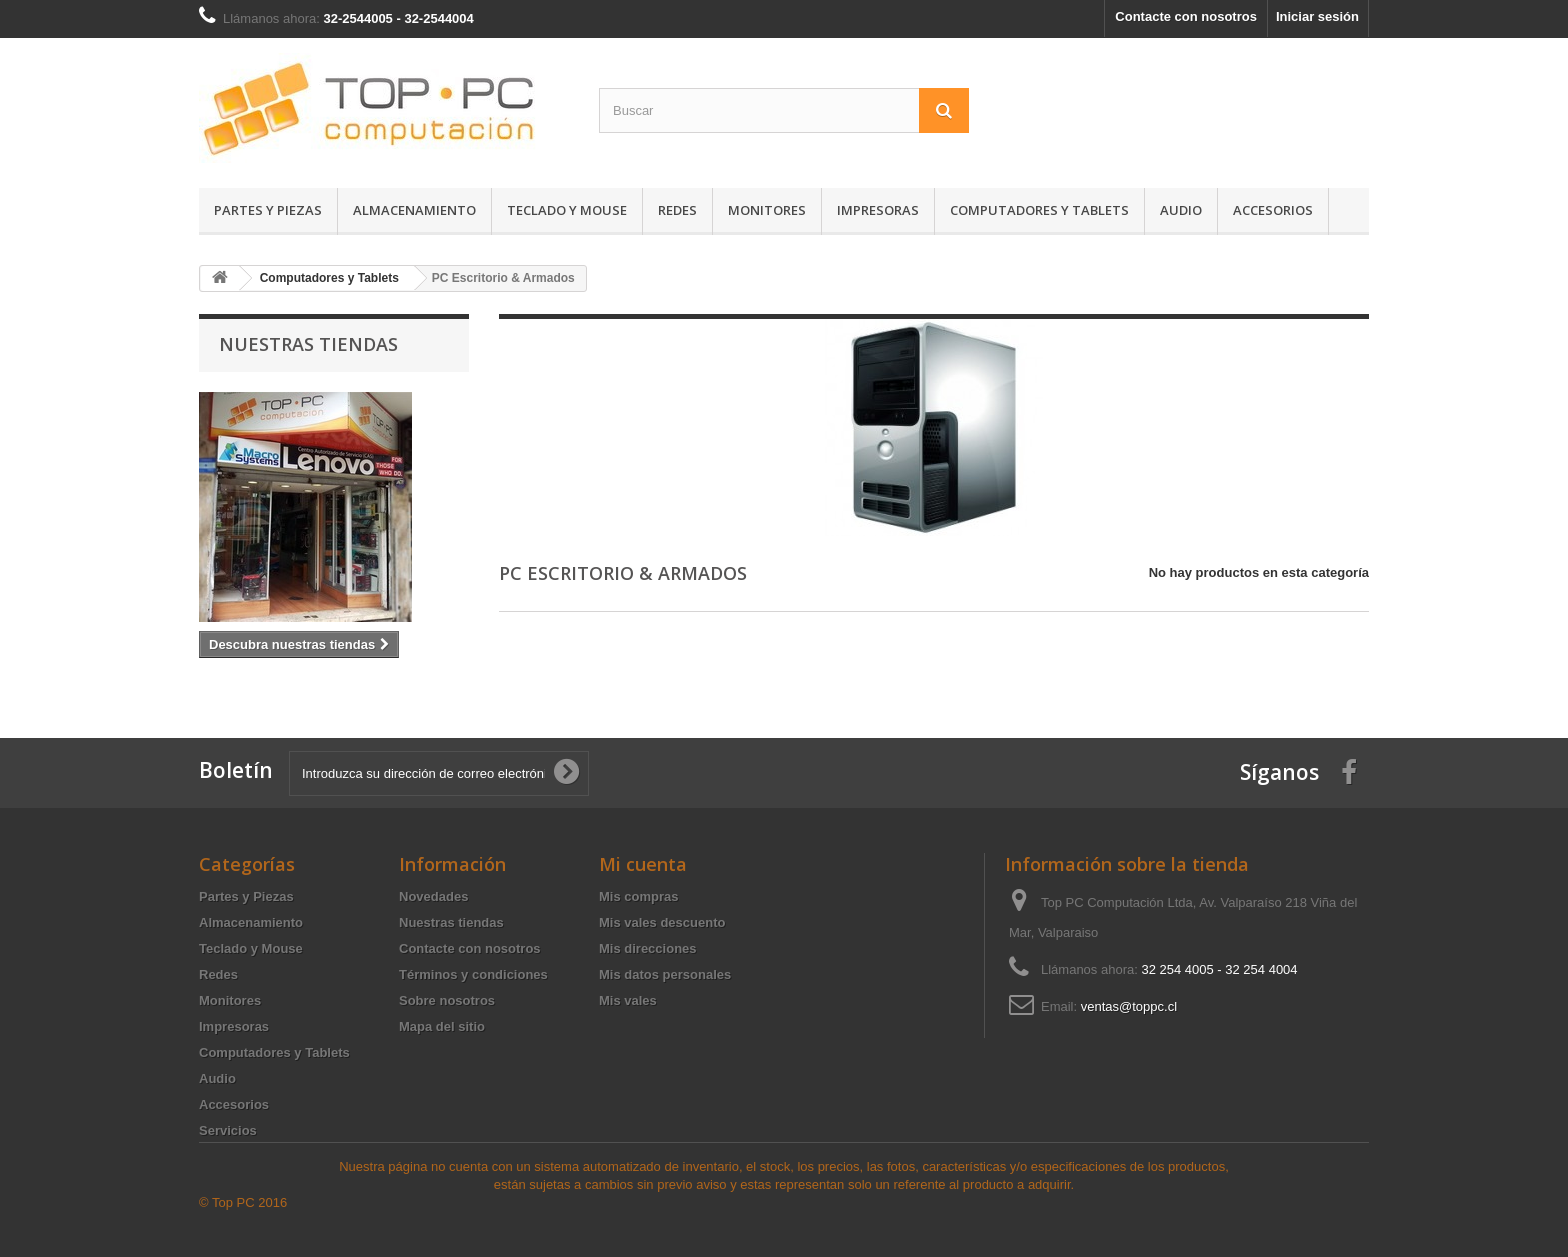 The height and width of the screenshot is (1257, 1568). What do you see at coordinates (648, 948) in the screenshot?
I see `Mis direcciones` at bounding box center [648, 948].